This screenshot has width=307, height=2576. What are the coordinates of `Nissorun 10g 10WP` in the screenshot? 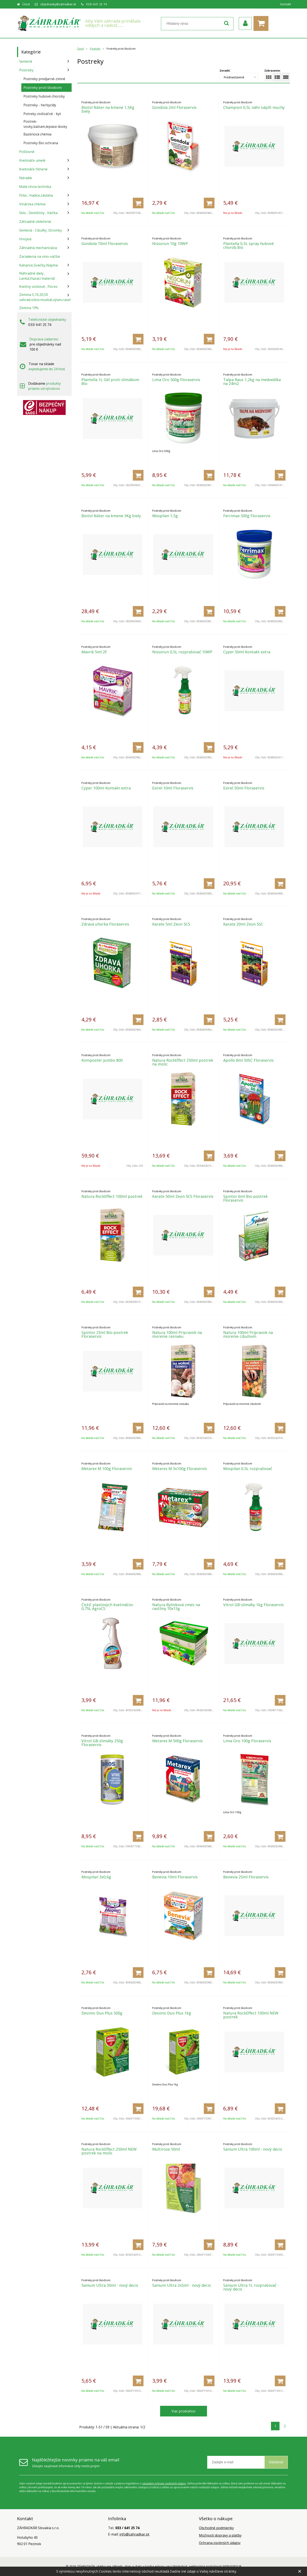 It's located at (170, 243).